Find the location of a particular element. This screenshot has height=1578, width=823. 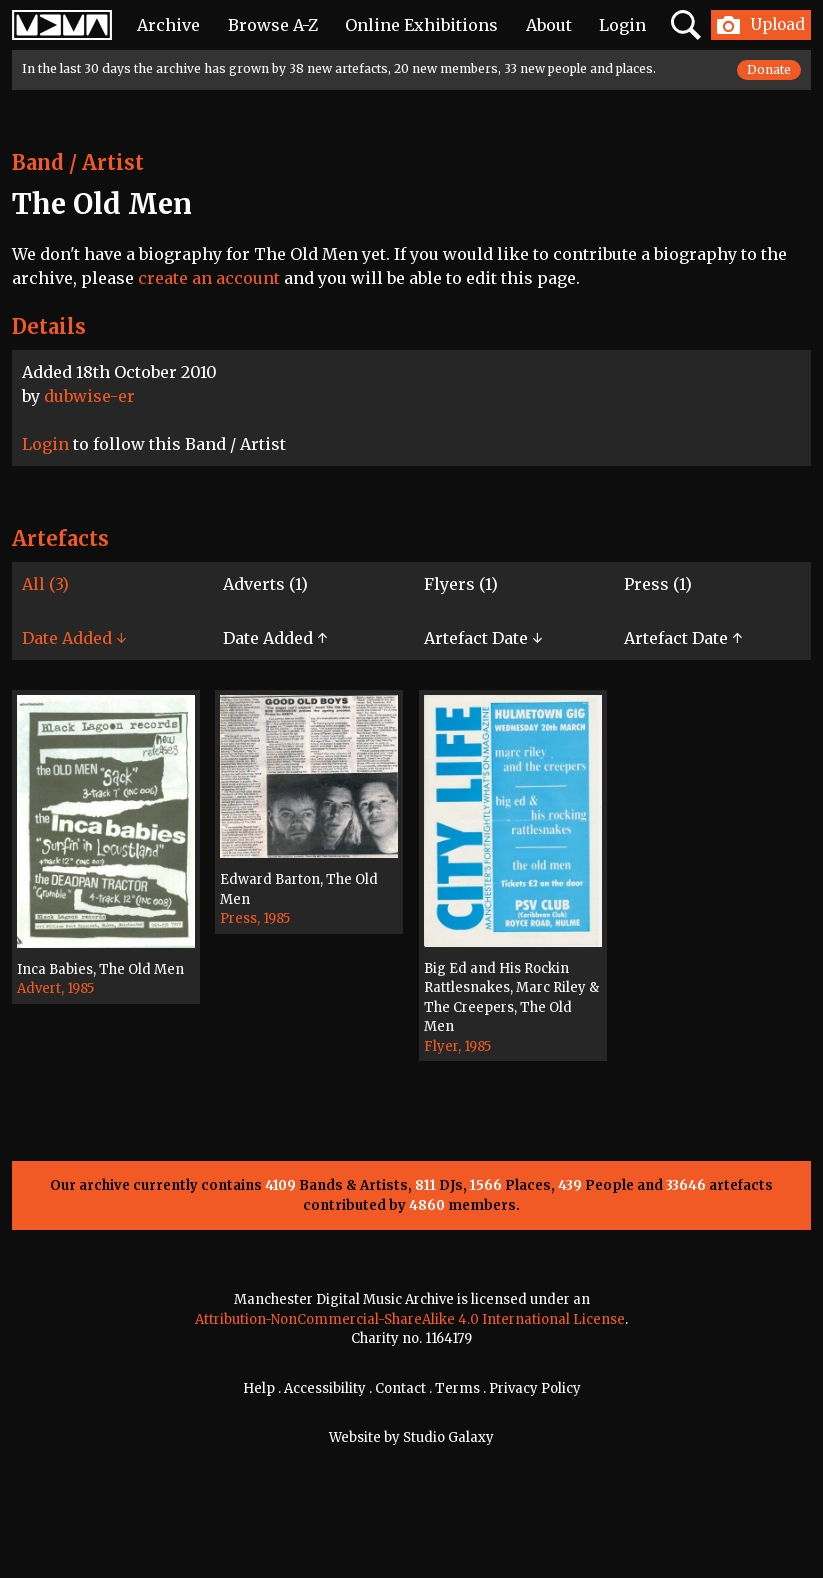

Privacy Policy is located at coordinates (535, 1388).